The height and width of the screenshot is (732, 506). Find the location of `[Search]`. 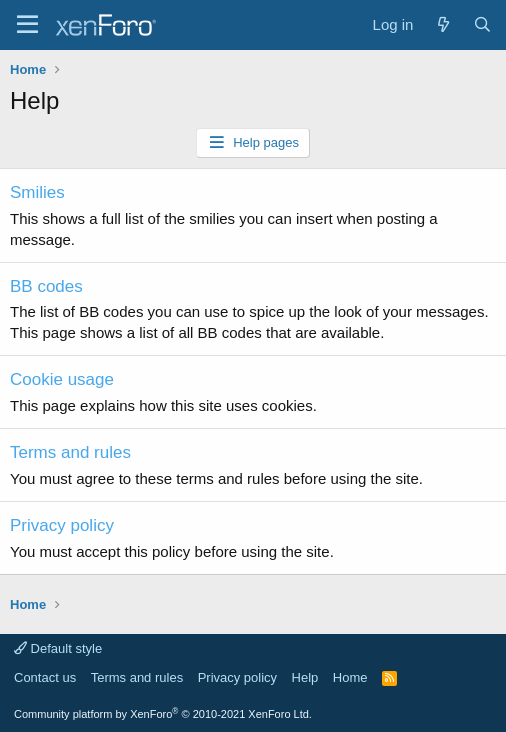

[Search] is located at coordinates (482, 24).